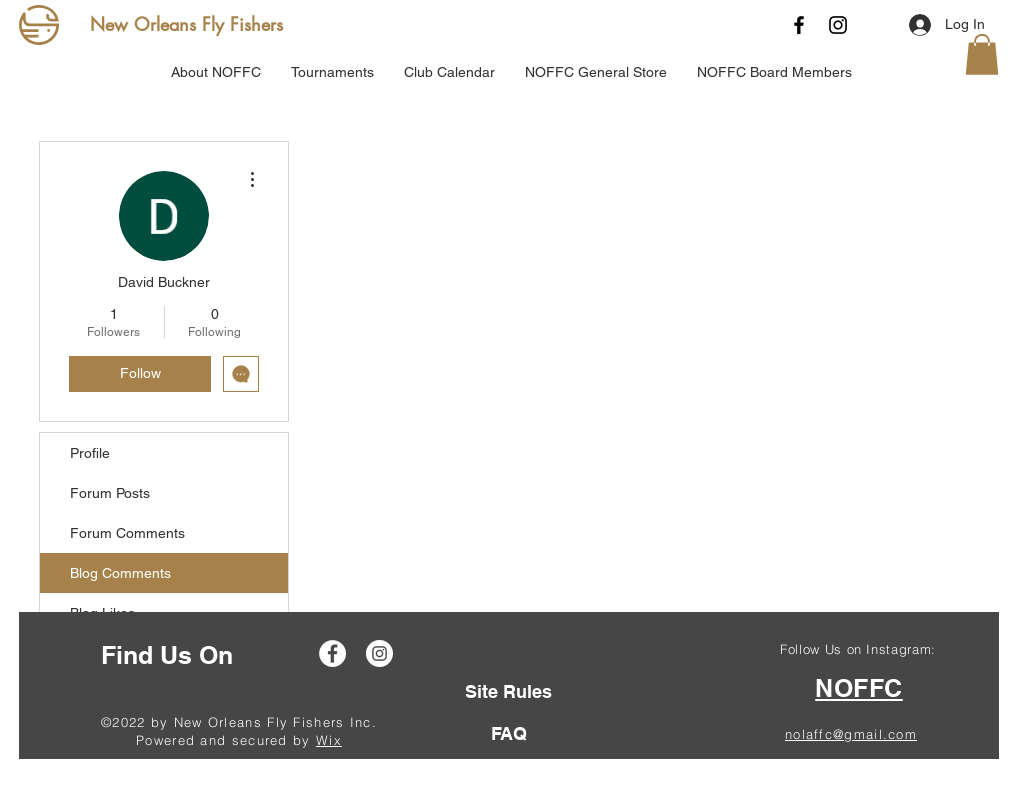  What do you see at coordinates (329, 740) in the screenshot?
I see `Wix` at bounding box center [329, 740].